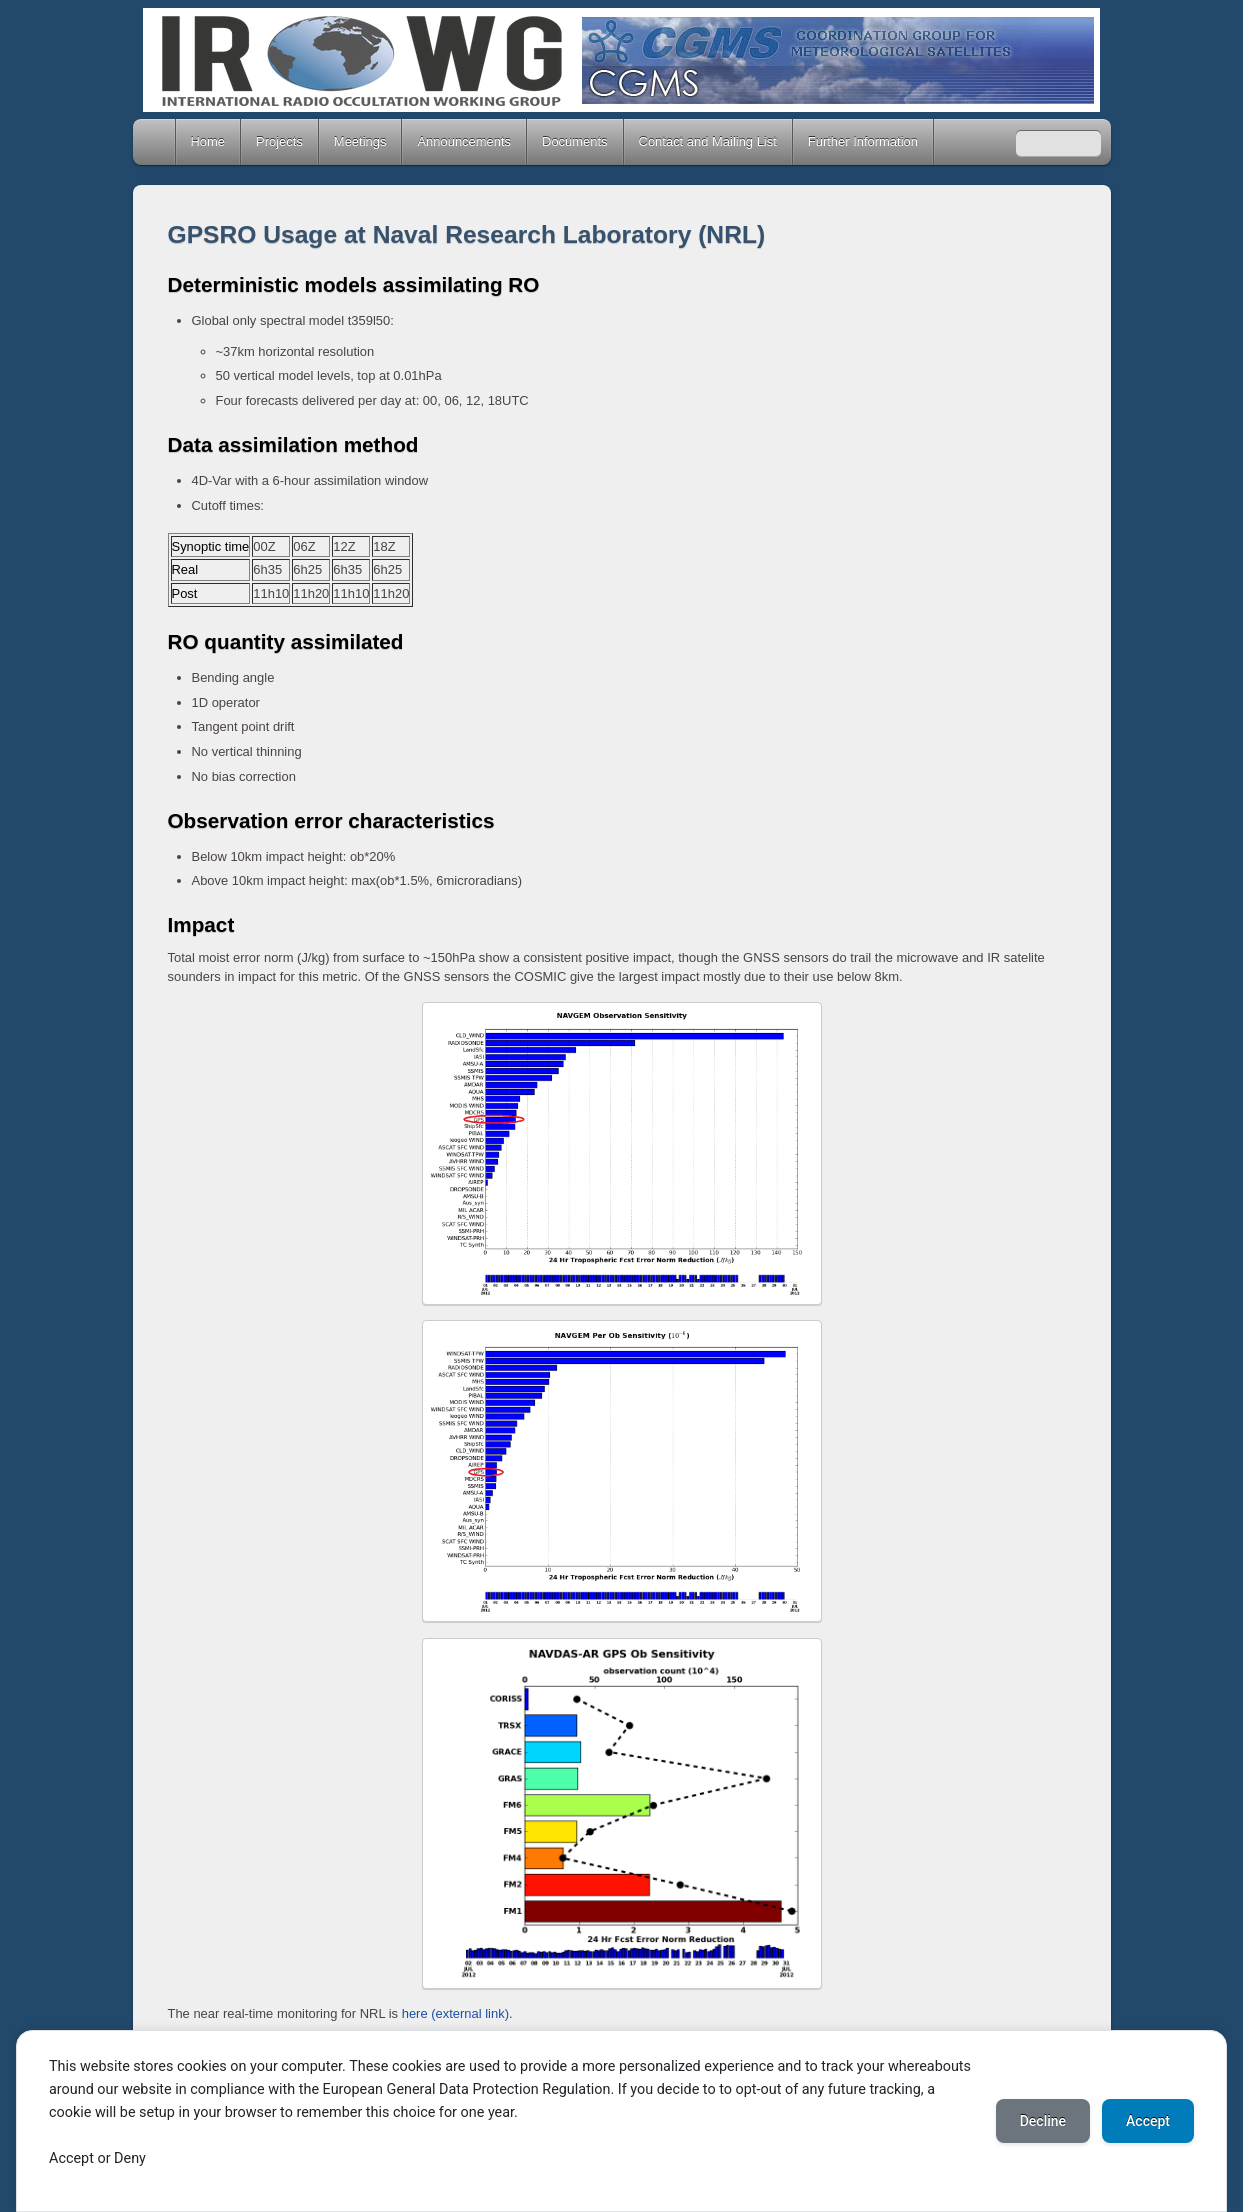 The width and height of the screenshot is (1243, 2212). I want to click on Contact and Mailing List, so click(708, 141).